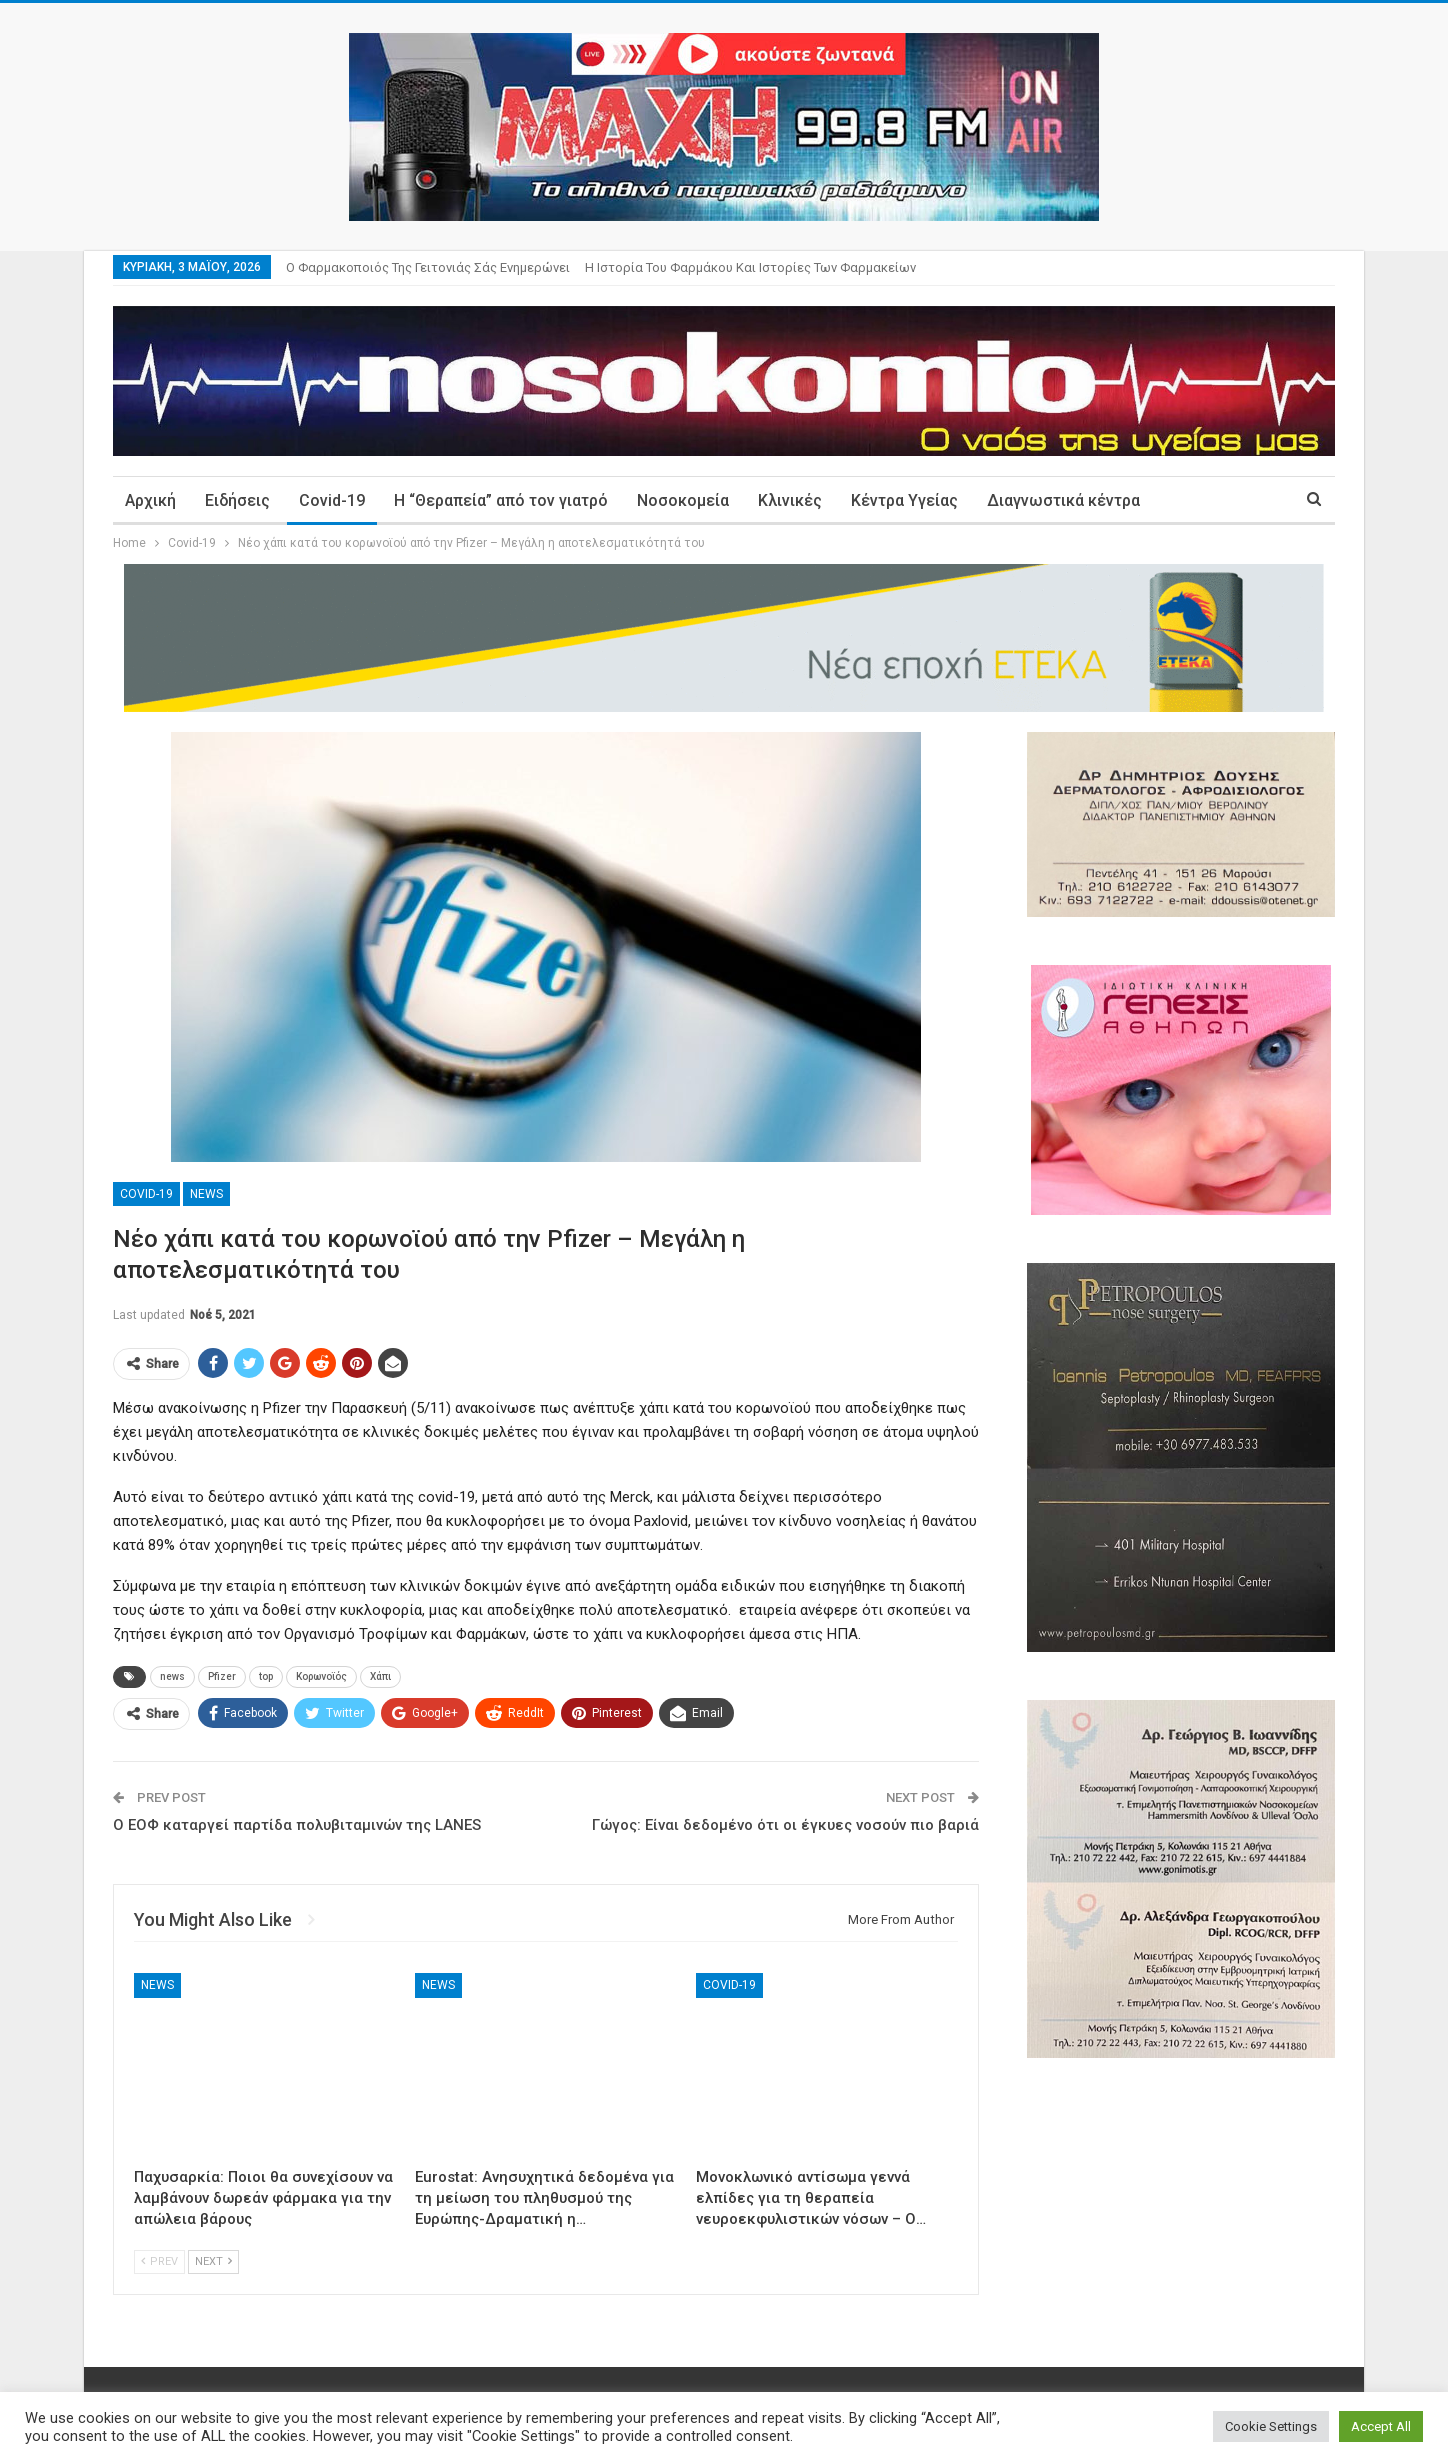 Image resolution: width=1448 pixels, height=2461 pixels. I want to click on Ο φαρμακοποιός της γειτονιάς σάς ενημερώνει, so click(428, 267).